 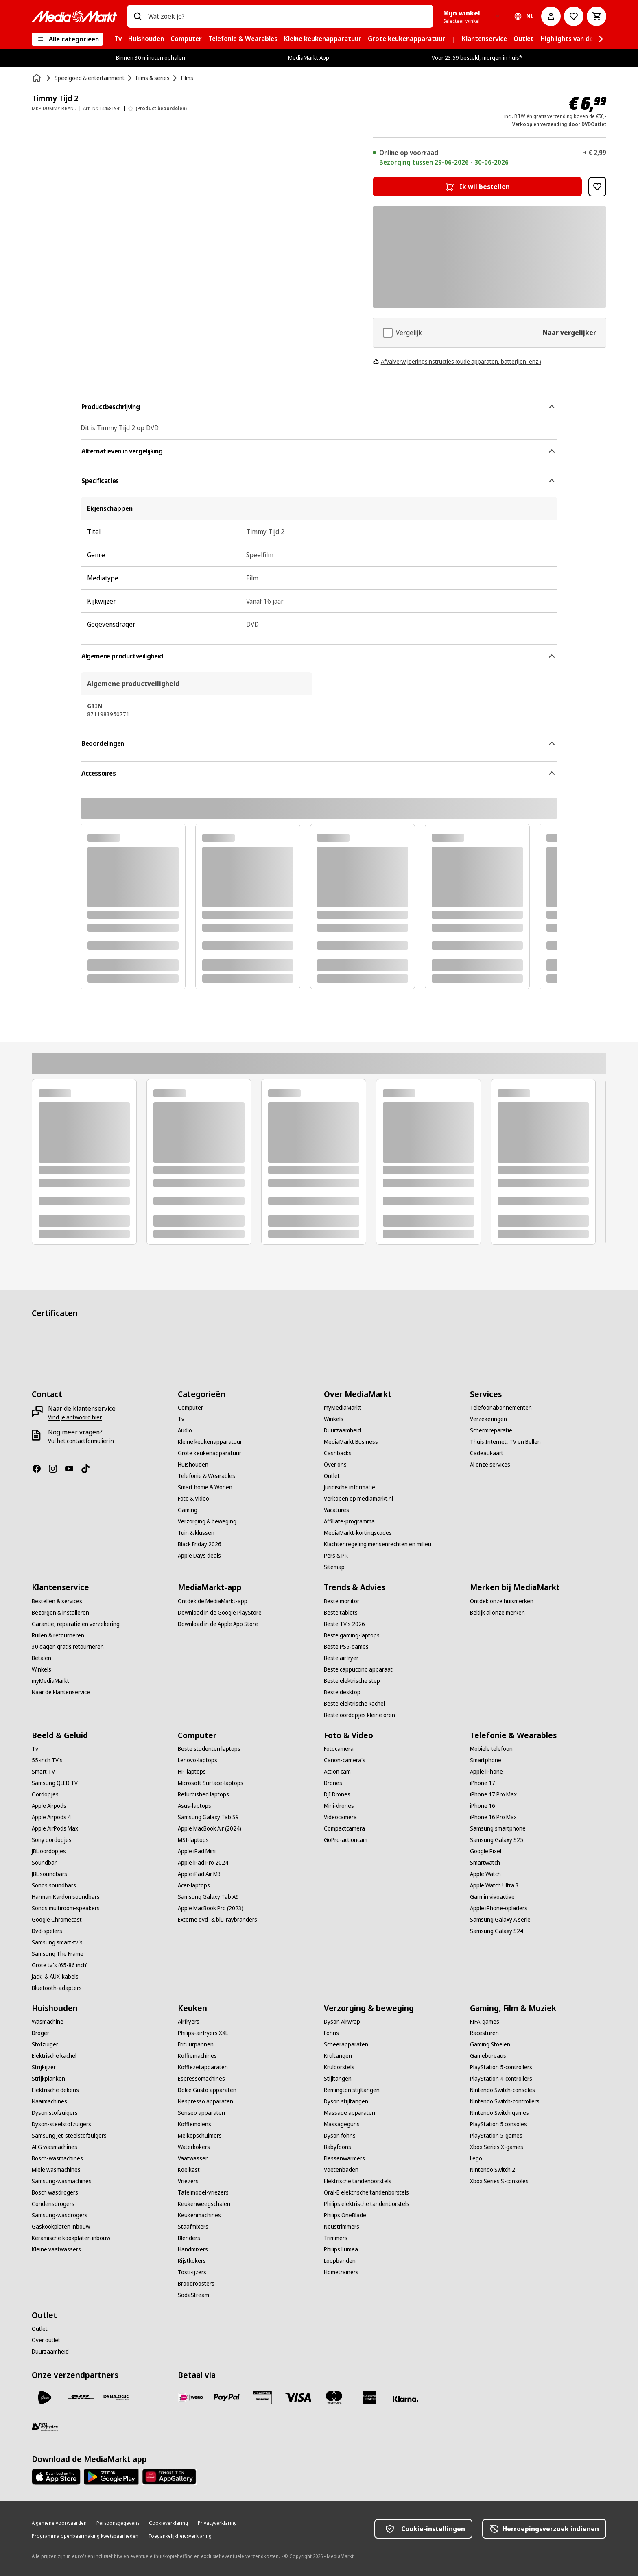 I want to click on [JBL soundbars], so click(x=49, y=1874).